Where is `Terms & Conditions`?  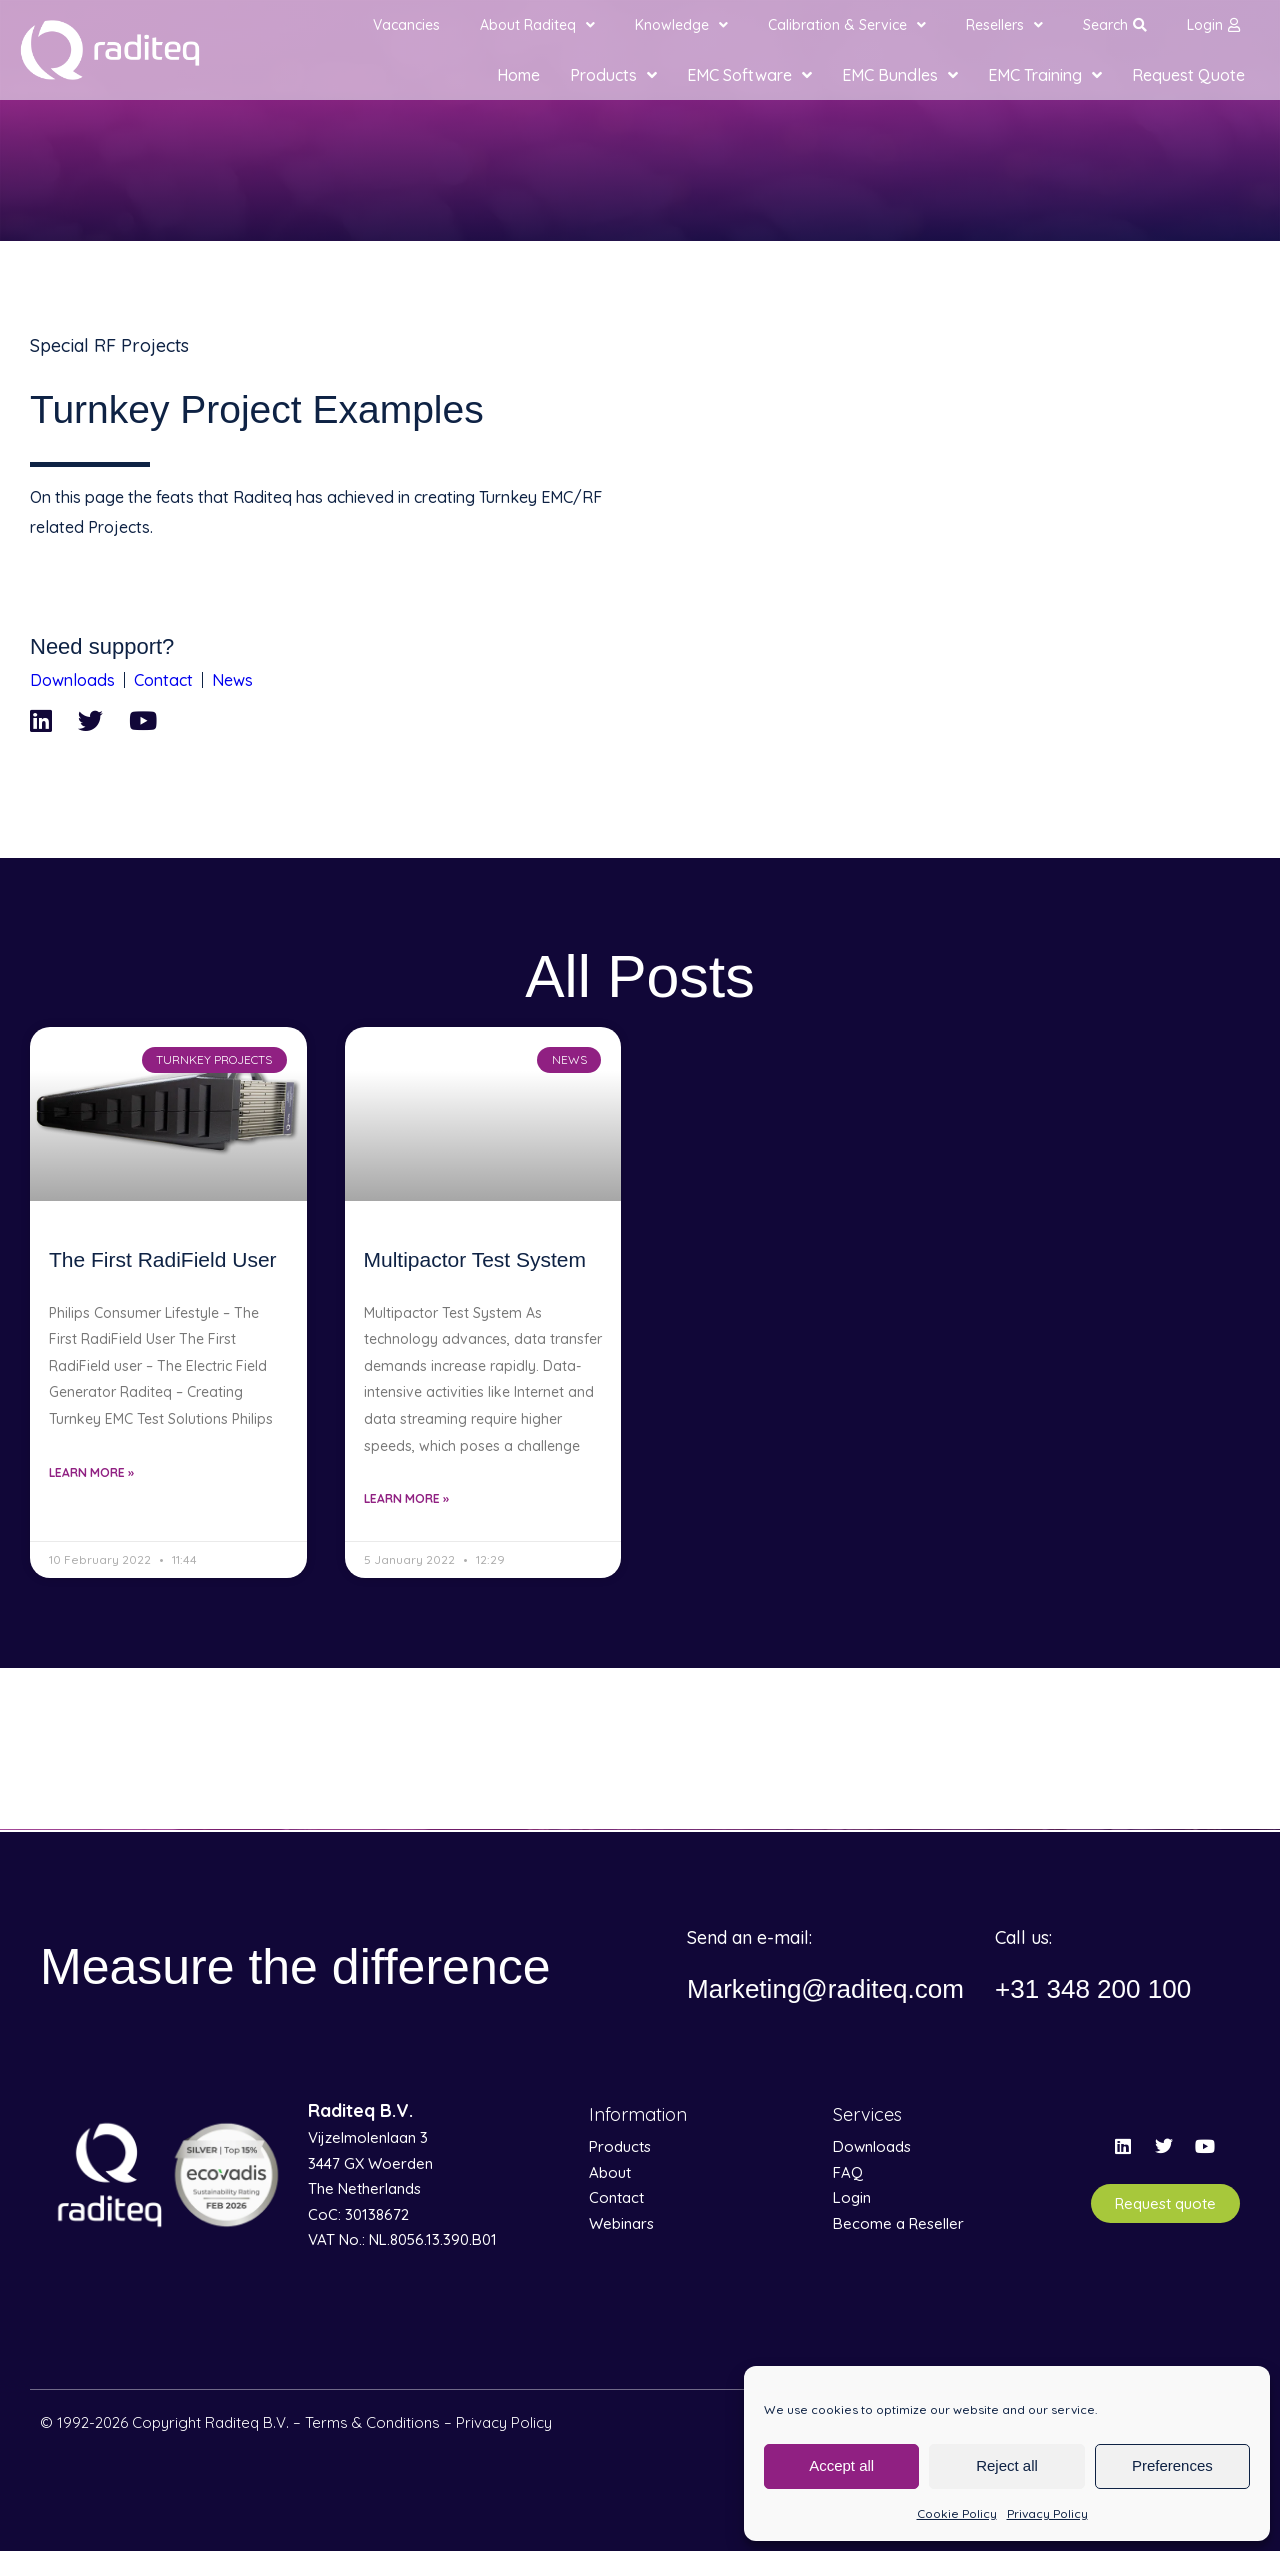 Terms & Conditions is located at coordinates (372, 2422).